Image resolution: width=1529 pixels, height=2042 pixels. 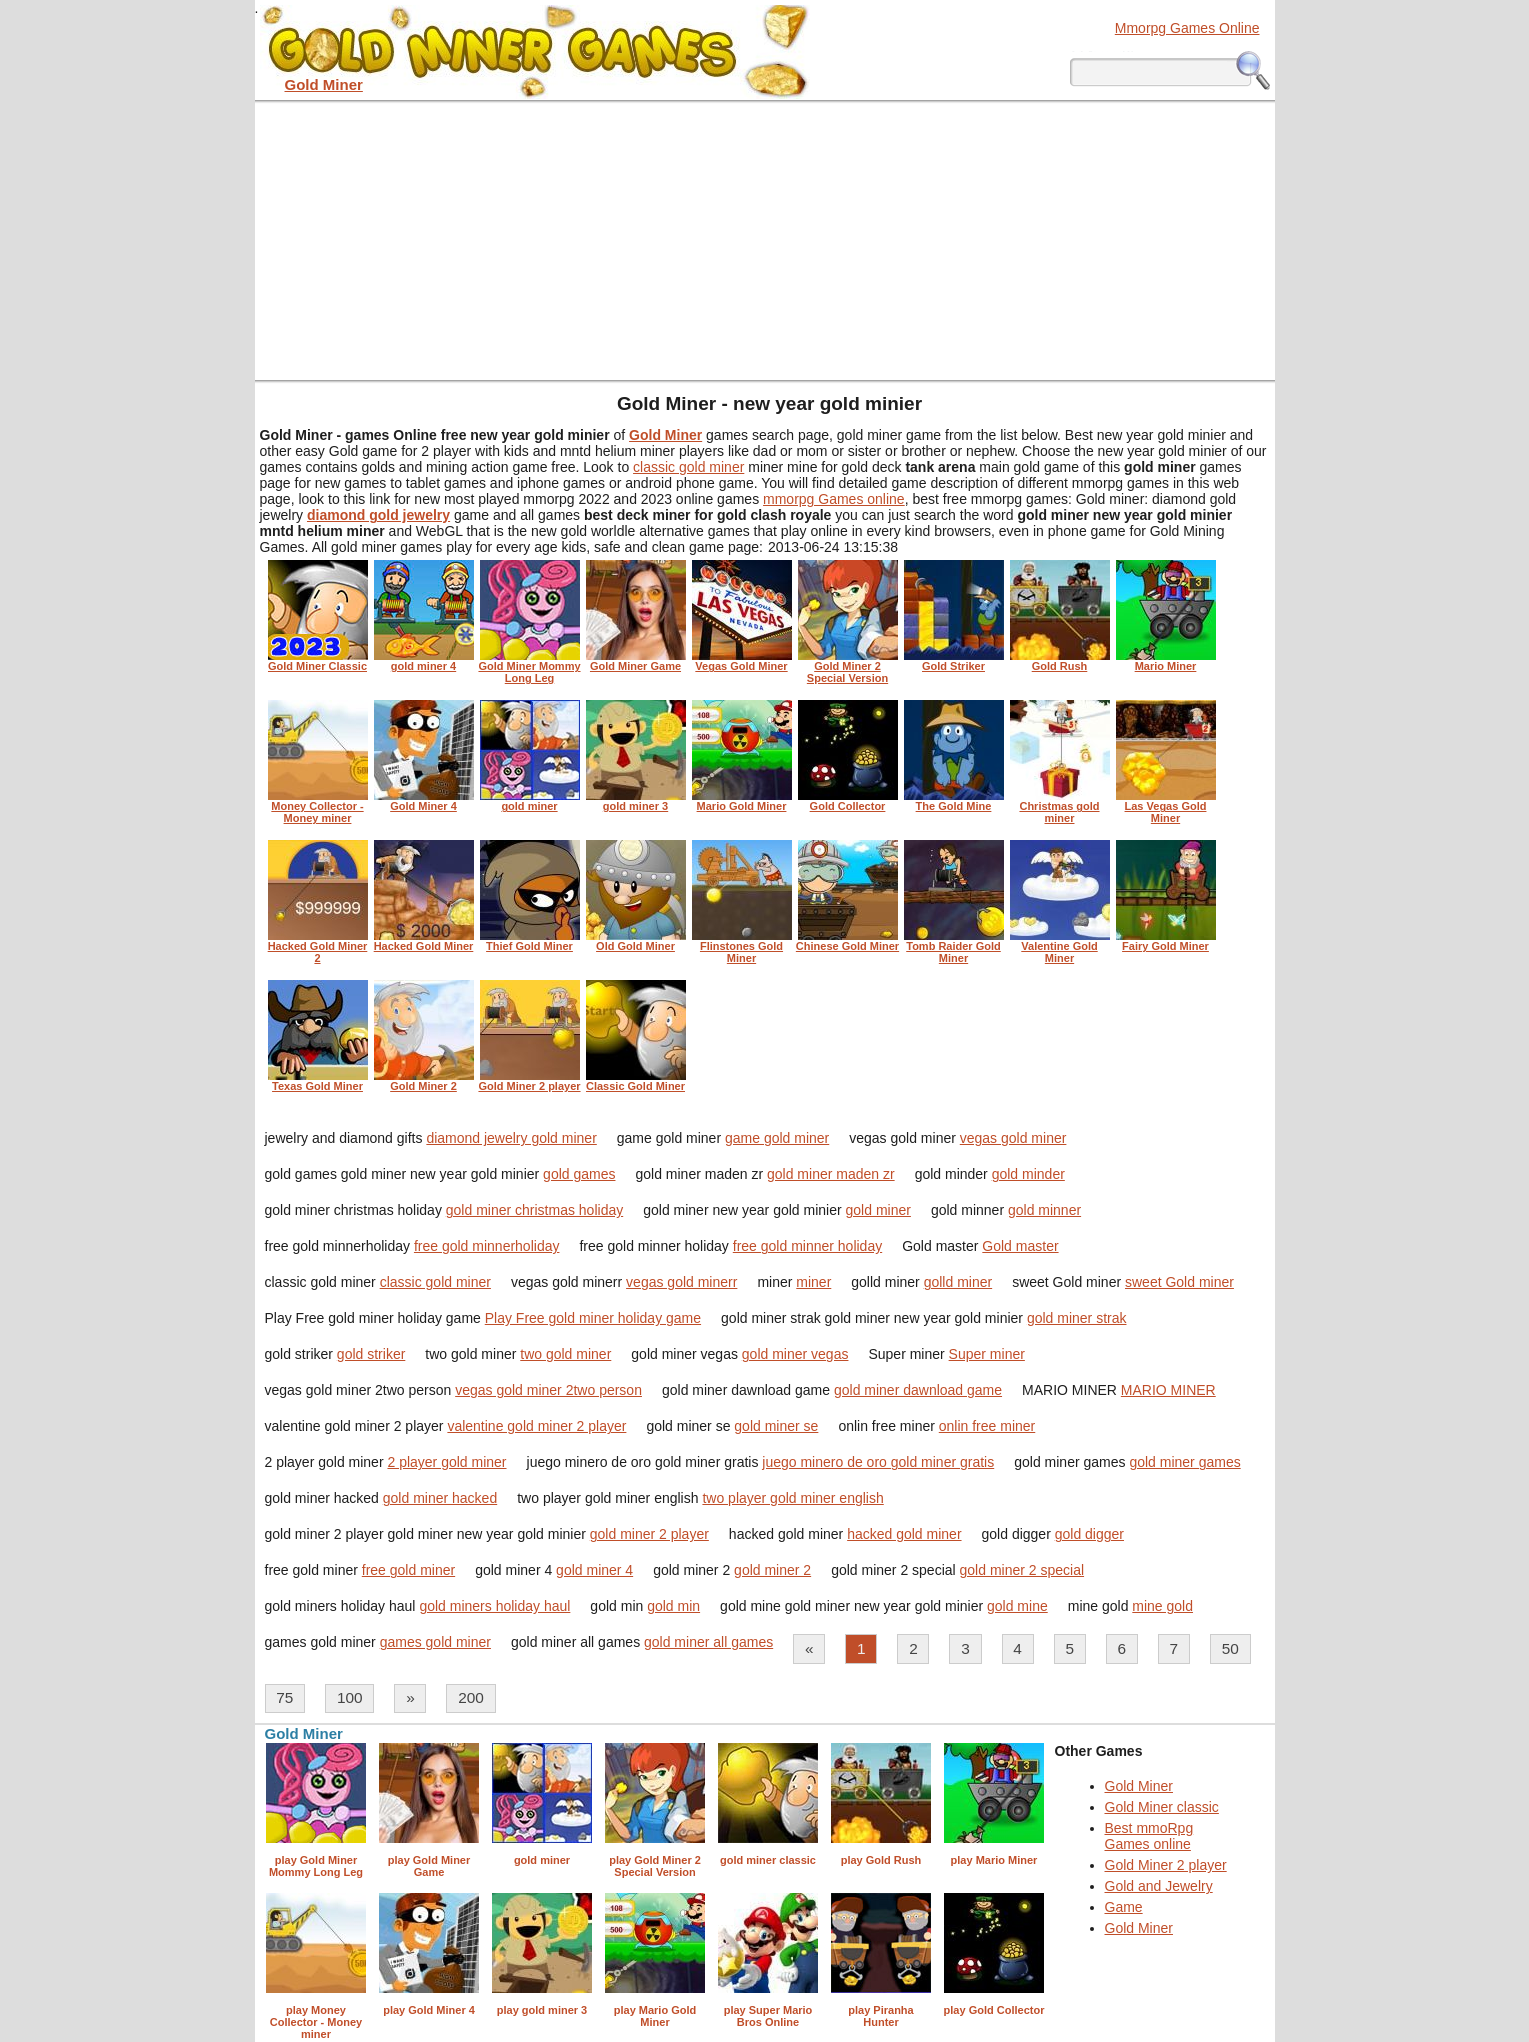 What do you see at coordinates (350, 1697) in the screenshot?
I see `100` at bounding box center [350, 1697].